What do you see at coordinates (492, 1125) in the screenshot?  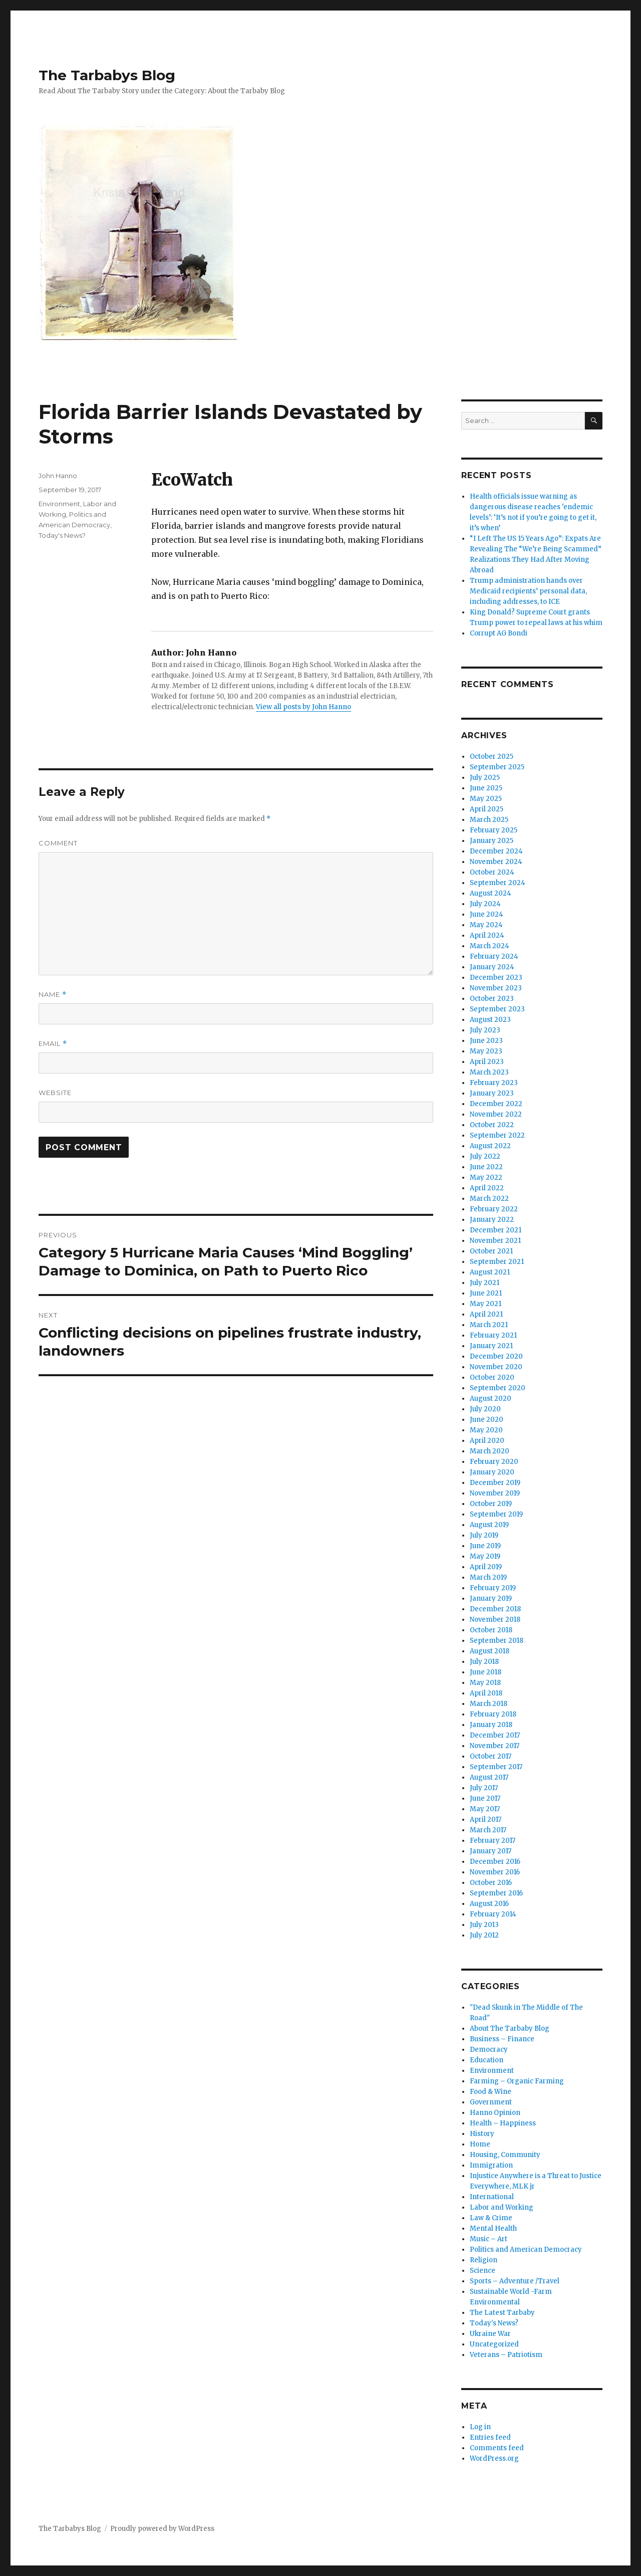 I see `October 2022` at bounding box center [492, 1125].